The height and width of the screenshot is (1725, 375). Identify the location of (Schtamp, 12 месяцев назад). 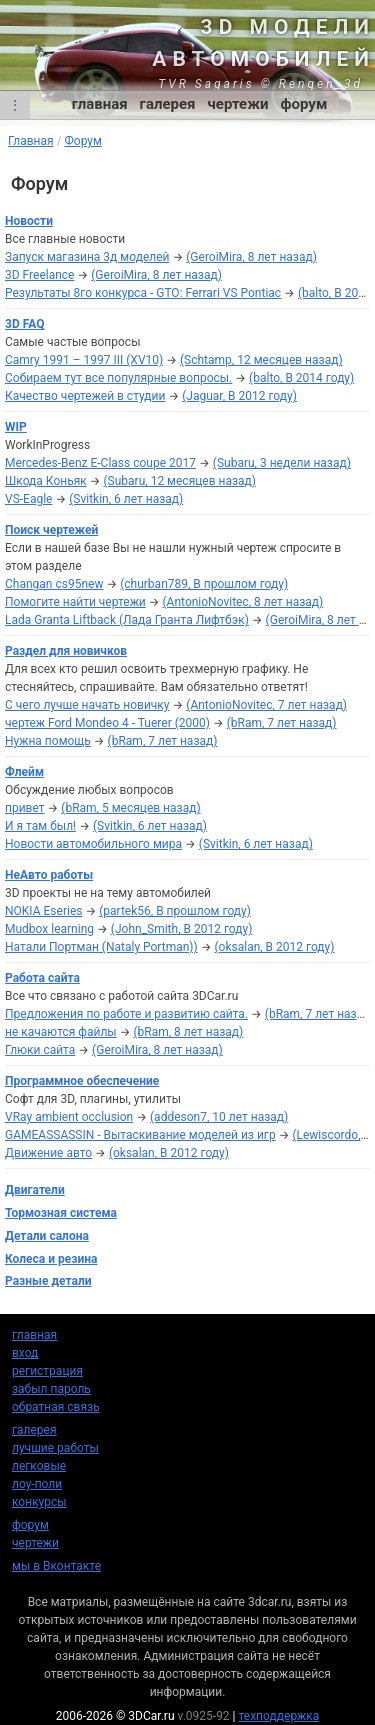
(261, 360).